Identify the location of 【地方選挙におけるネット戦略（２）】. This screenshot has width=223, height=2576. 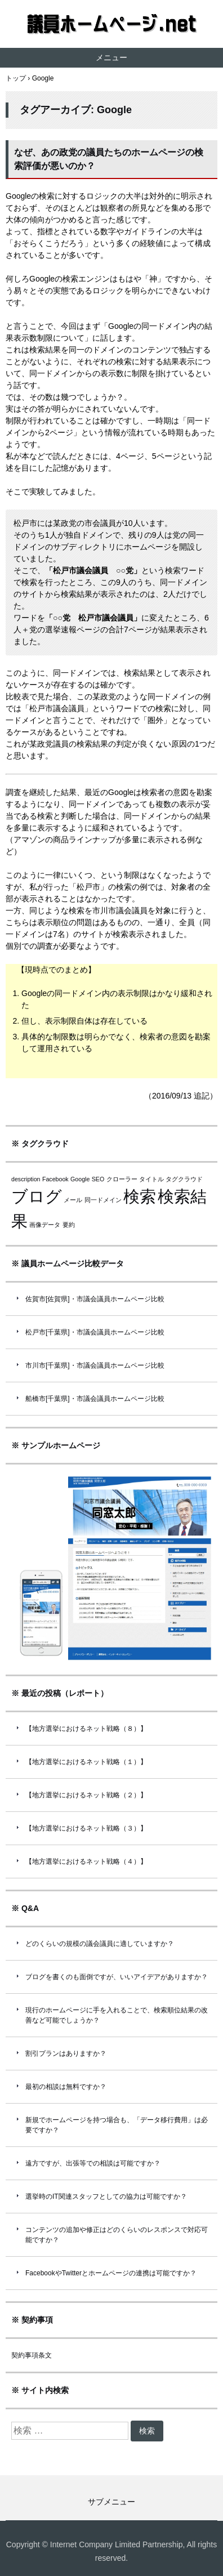
(86, 1795).